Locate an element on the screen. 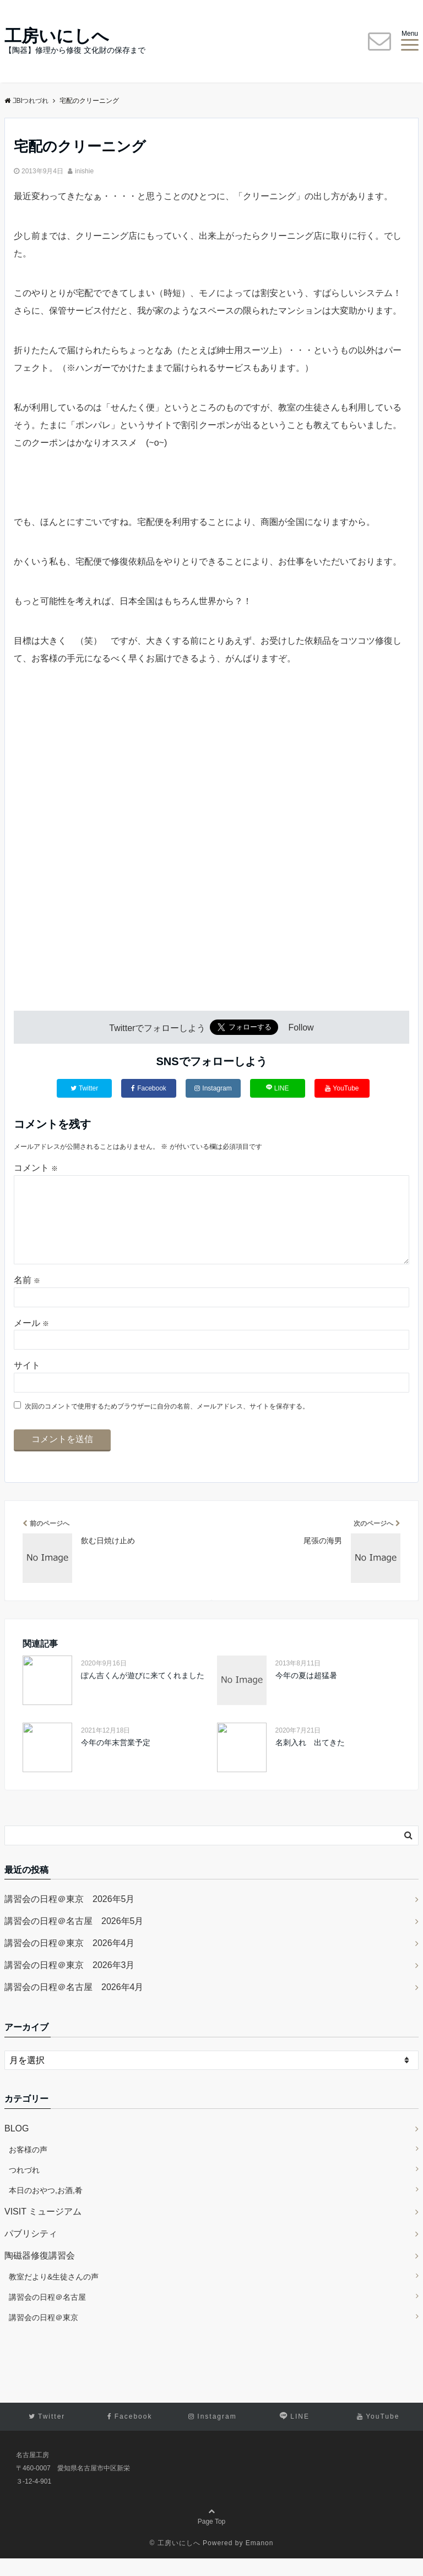 The height and width of the screenshot is (2576, 423). 講習会の日程＠東京 2026年5月 is located at coordinates (69, 1916).